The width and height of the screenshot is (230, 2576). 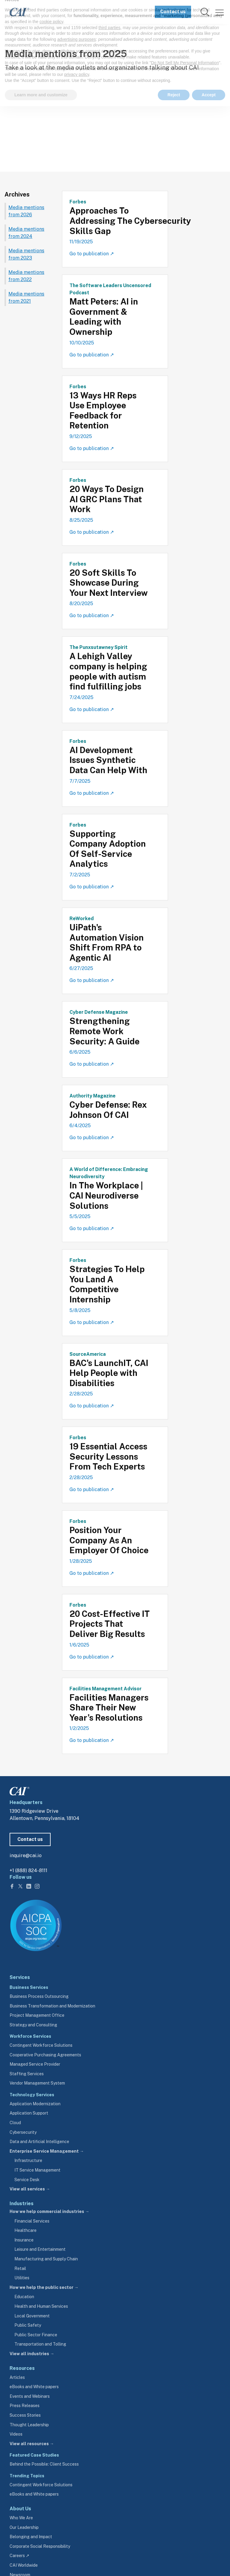 I want to click on Leisure and Entertainment, so click(x=40, y=2249).